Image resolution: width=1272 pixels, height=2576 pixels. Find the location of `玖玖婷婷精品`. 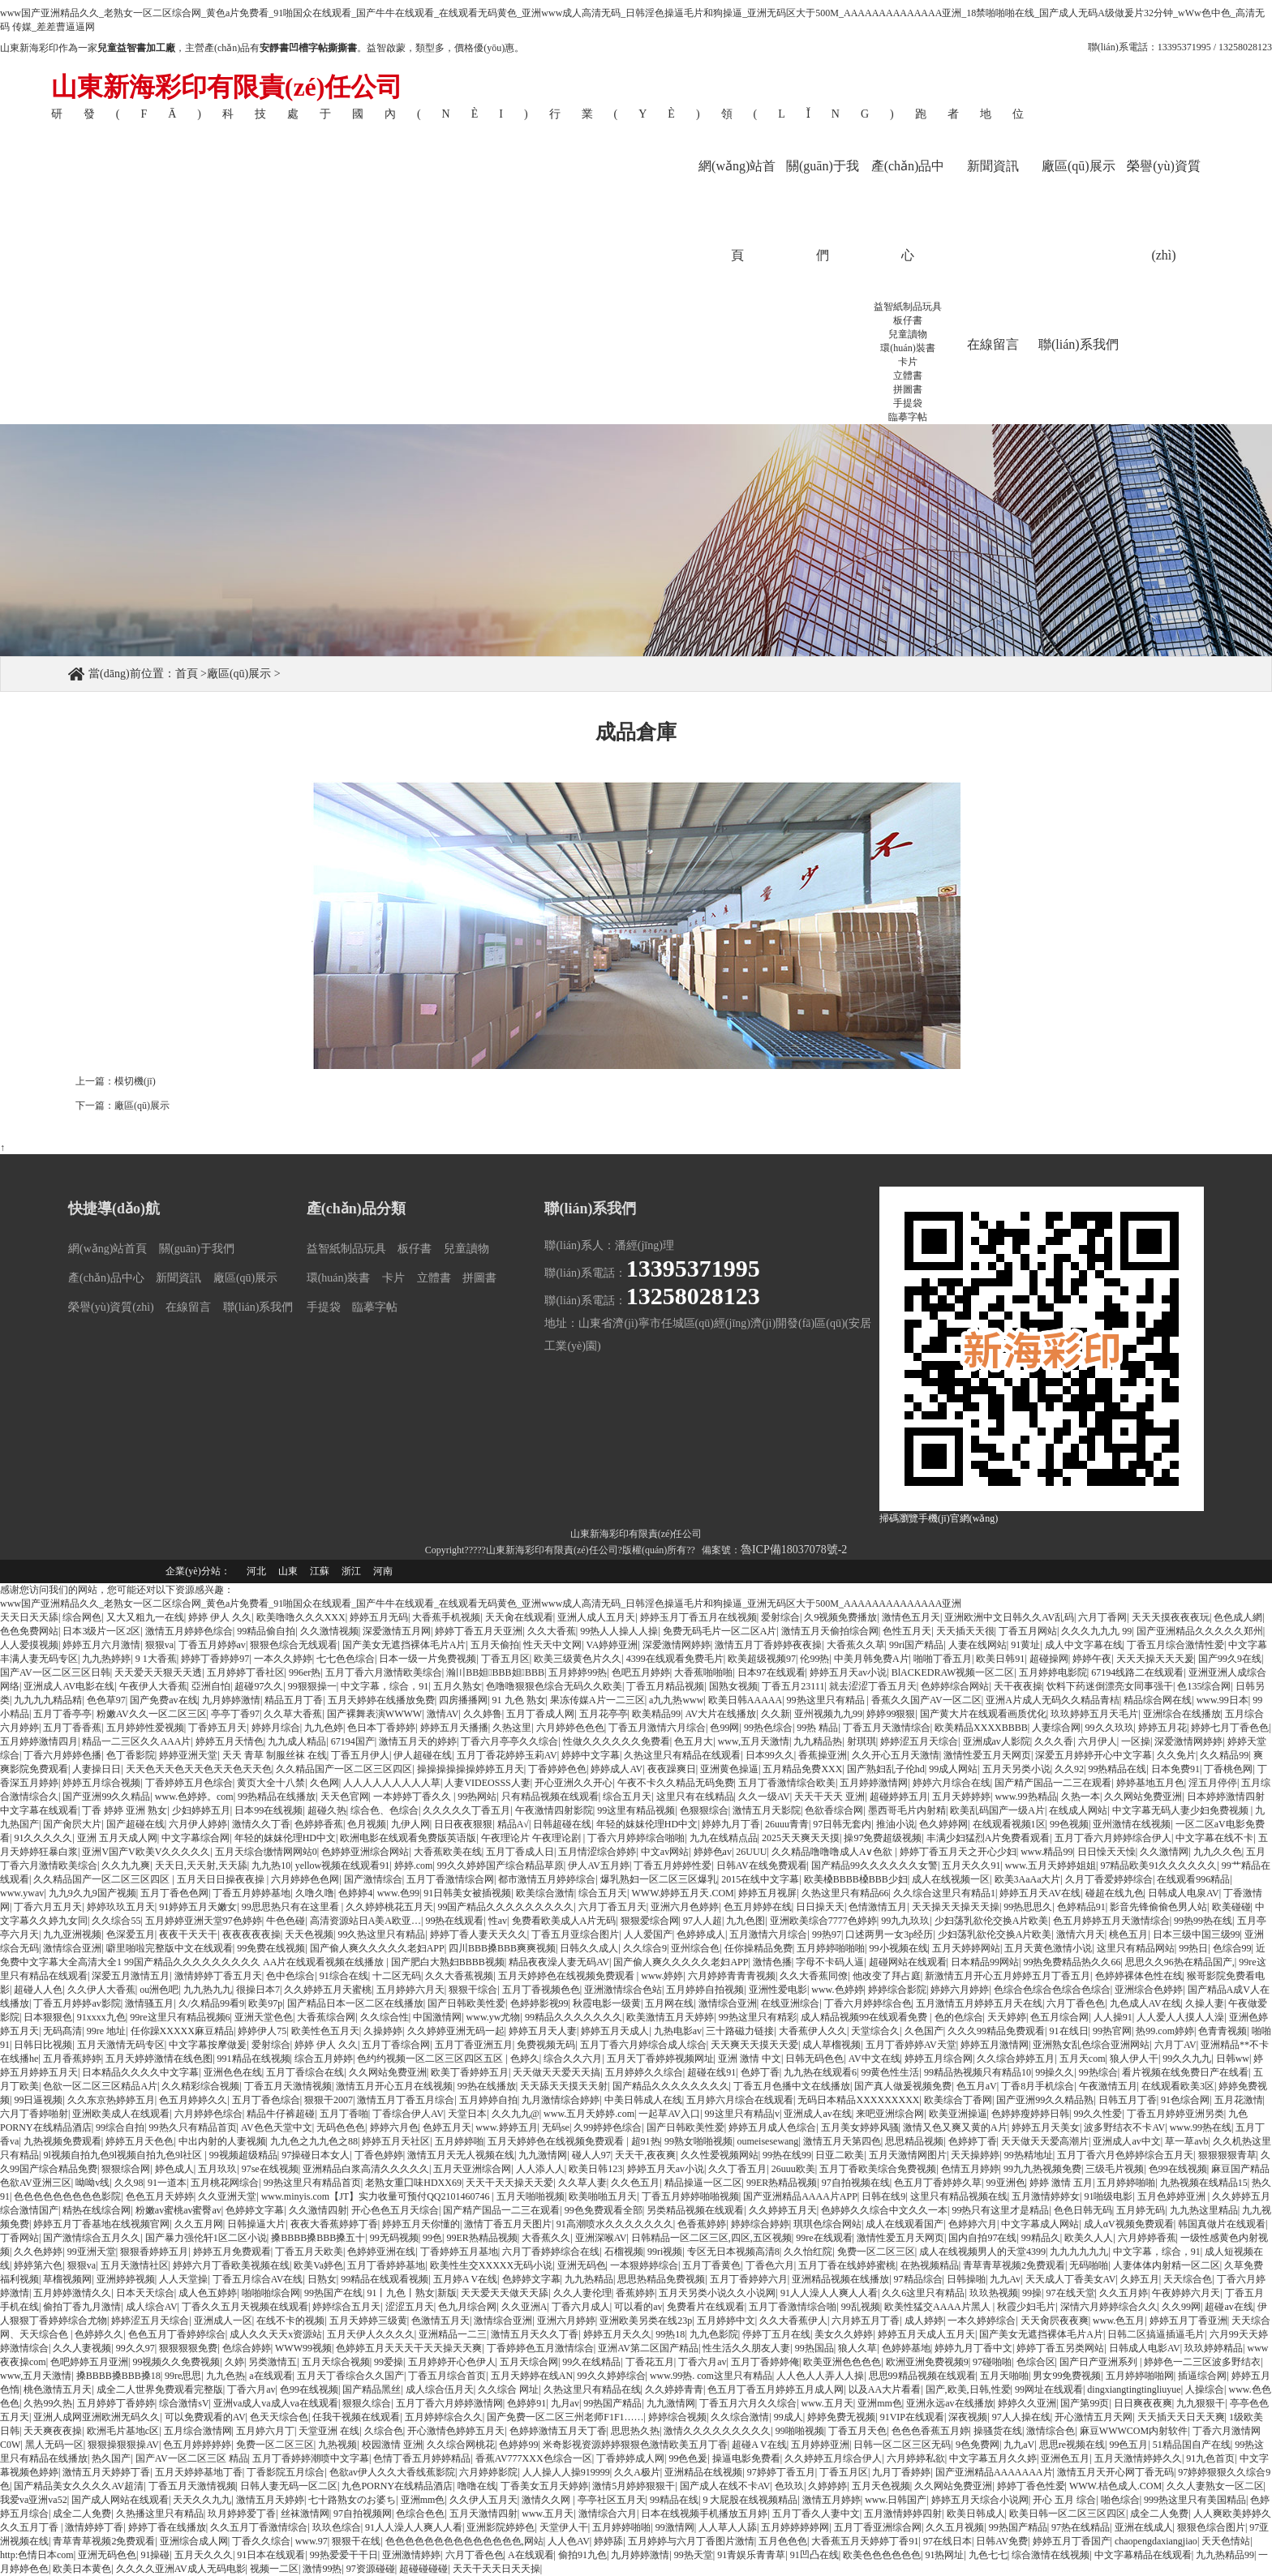

玖玖婷婷精品 is located at coordinates (1213, 2348).